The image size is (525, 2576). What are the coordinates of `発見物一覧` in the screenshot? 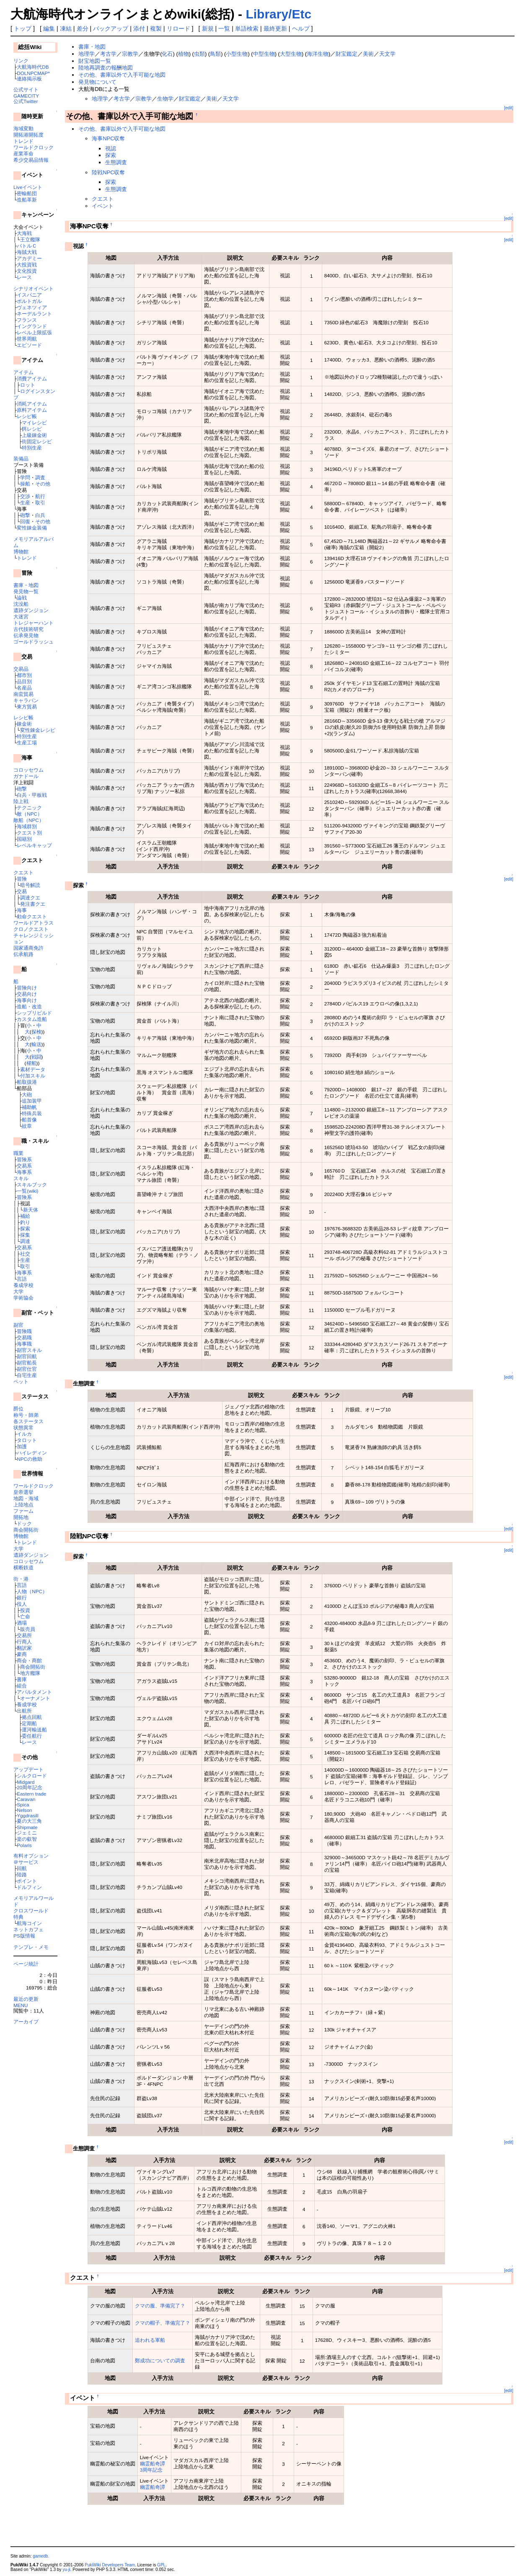 It's located at (26, 591).